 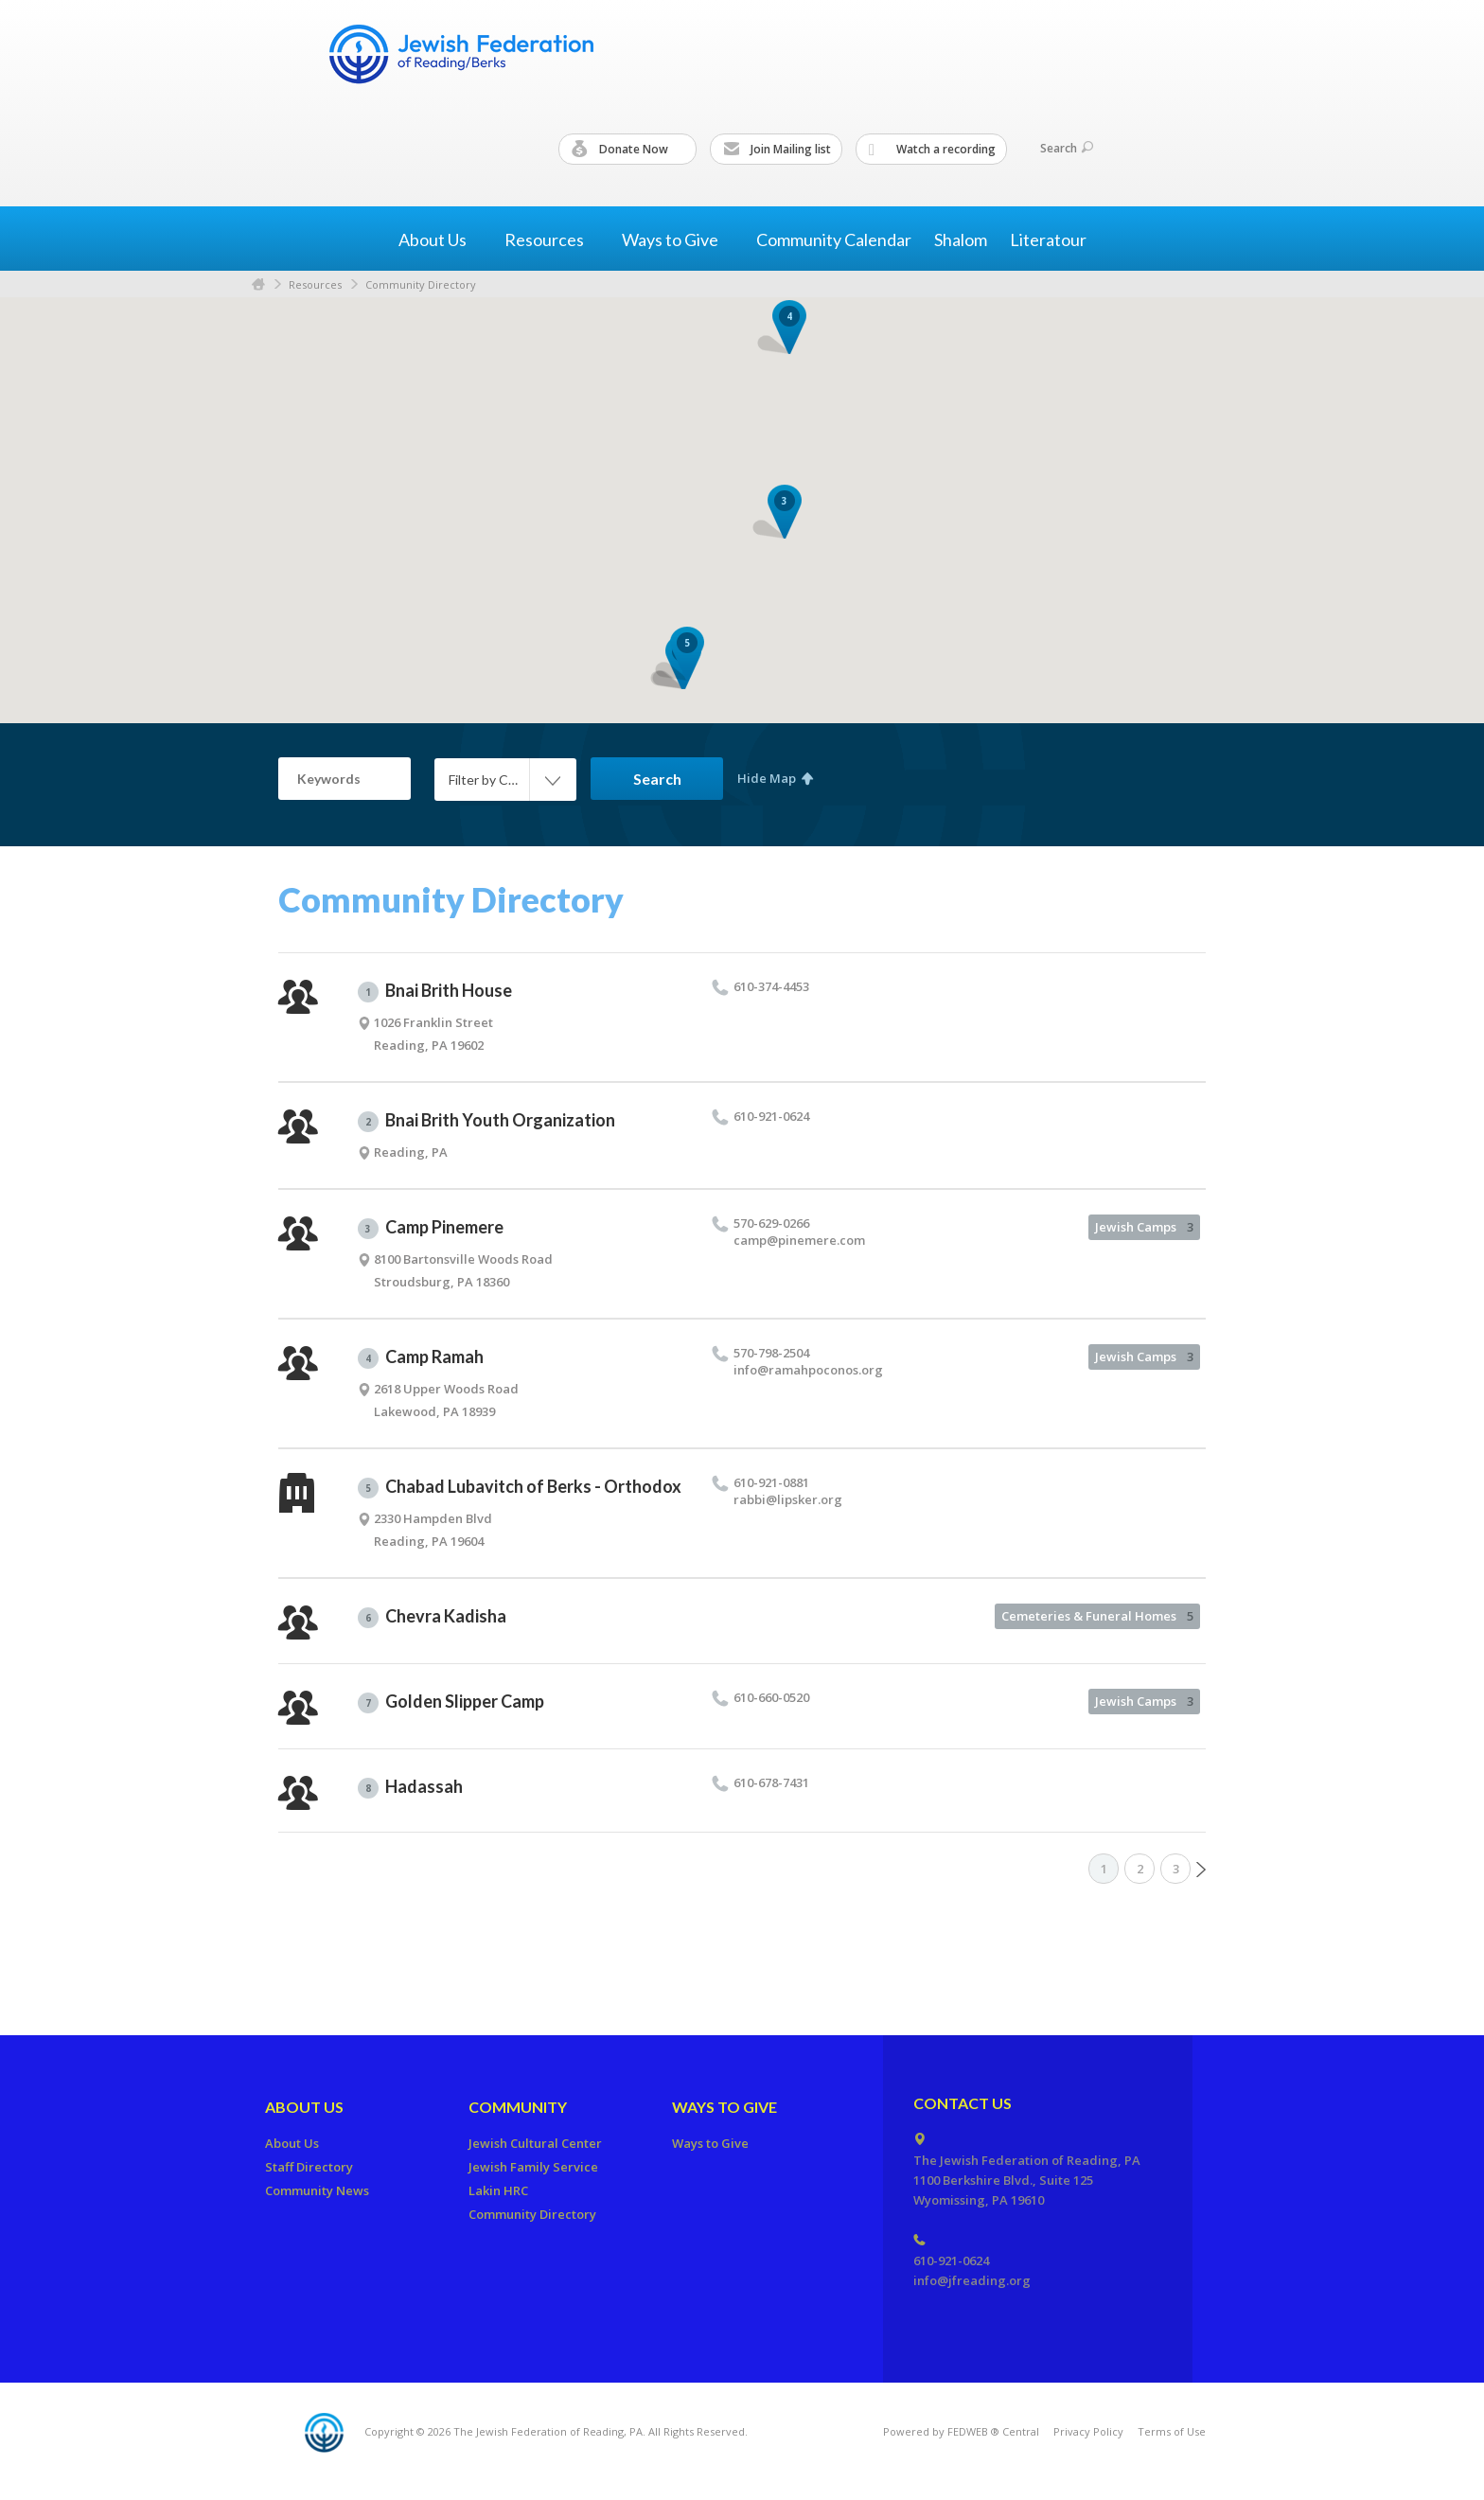 What do you see at coordinates (535, 2143) in the screenshot?
I see `Jewish Cultural Center` at bounding box center [535, 2143].